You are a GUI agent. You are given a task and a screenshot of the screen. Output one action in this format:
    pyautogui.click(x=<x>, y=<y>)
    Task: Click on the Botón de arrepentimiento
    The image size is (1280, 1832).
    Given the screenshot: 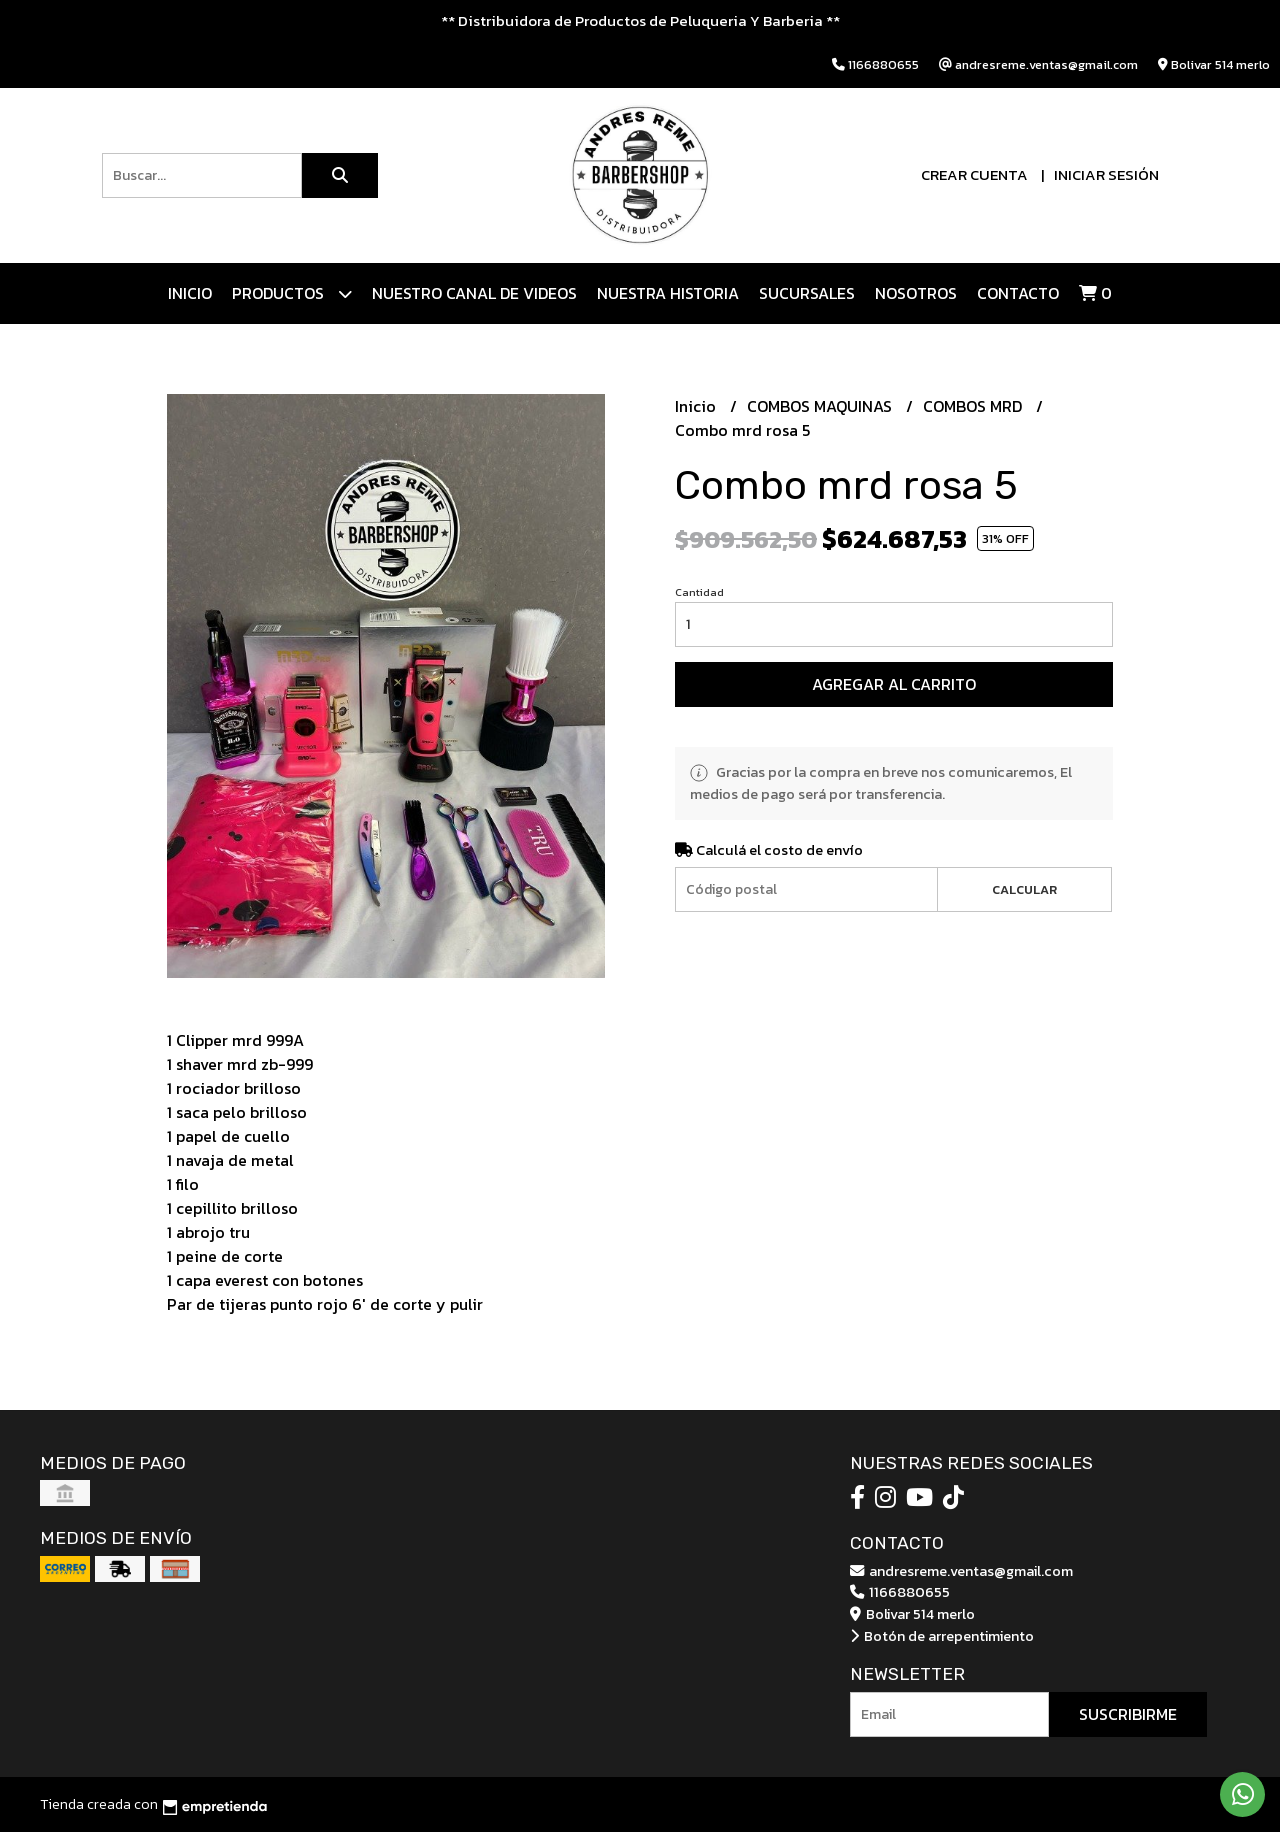 What is the action you would take?
    pyautogui.click(x=942, y=1636)
    